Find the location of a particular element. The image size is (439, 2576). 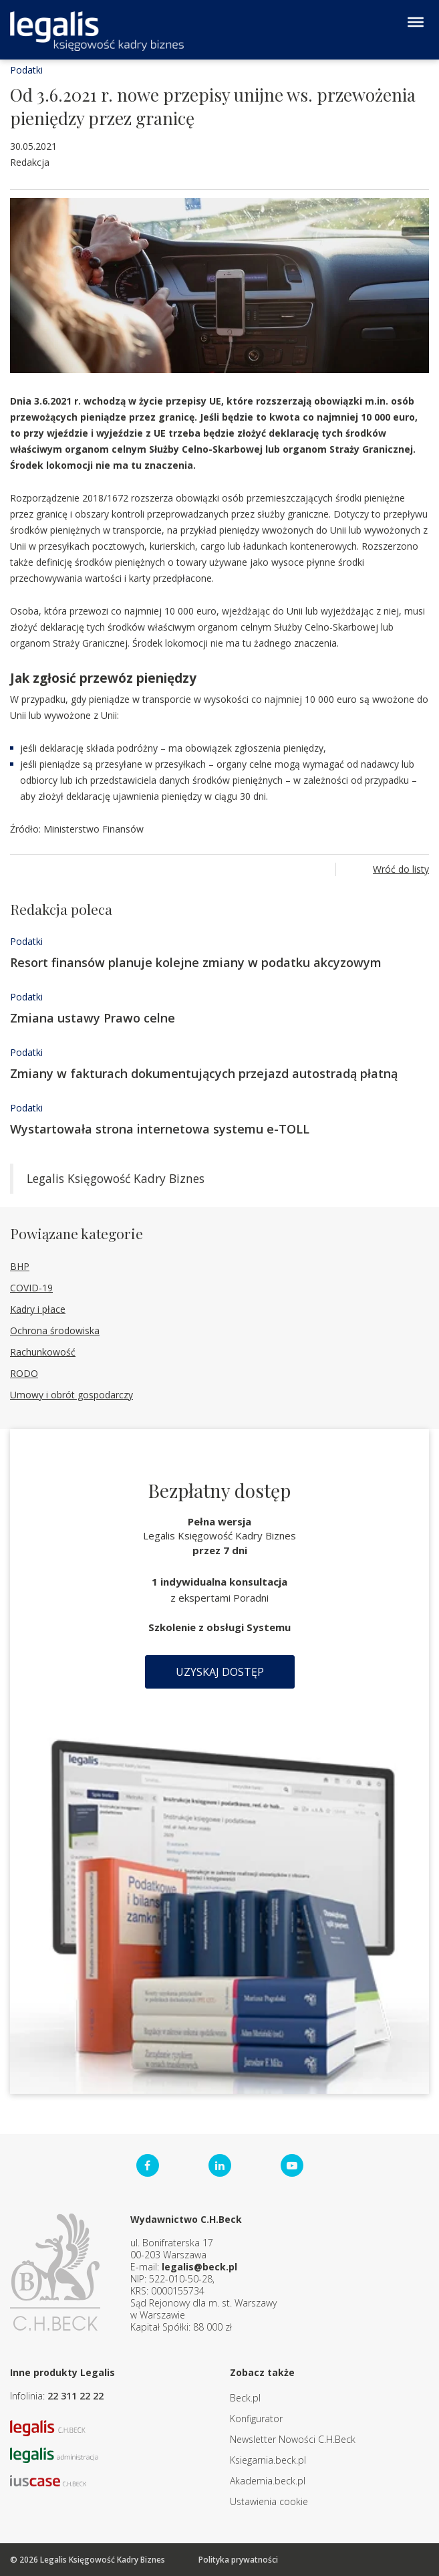

Podatki is located at coordinates (26, 70).